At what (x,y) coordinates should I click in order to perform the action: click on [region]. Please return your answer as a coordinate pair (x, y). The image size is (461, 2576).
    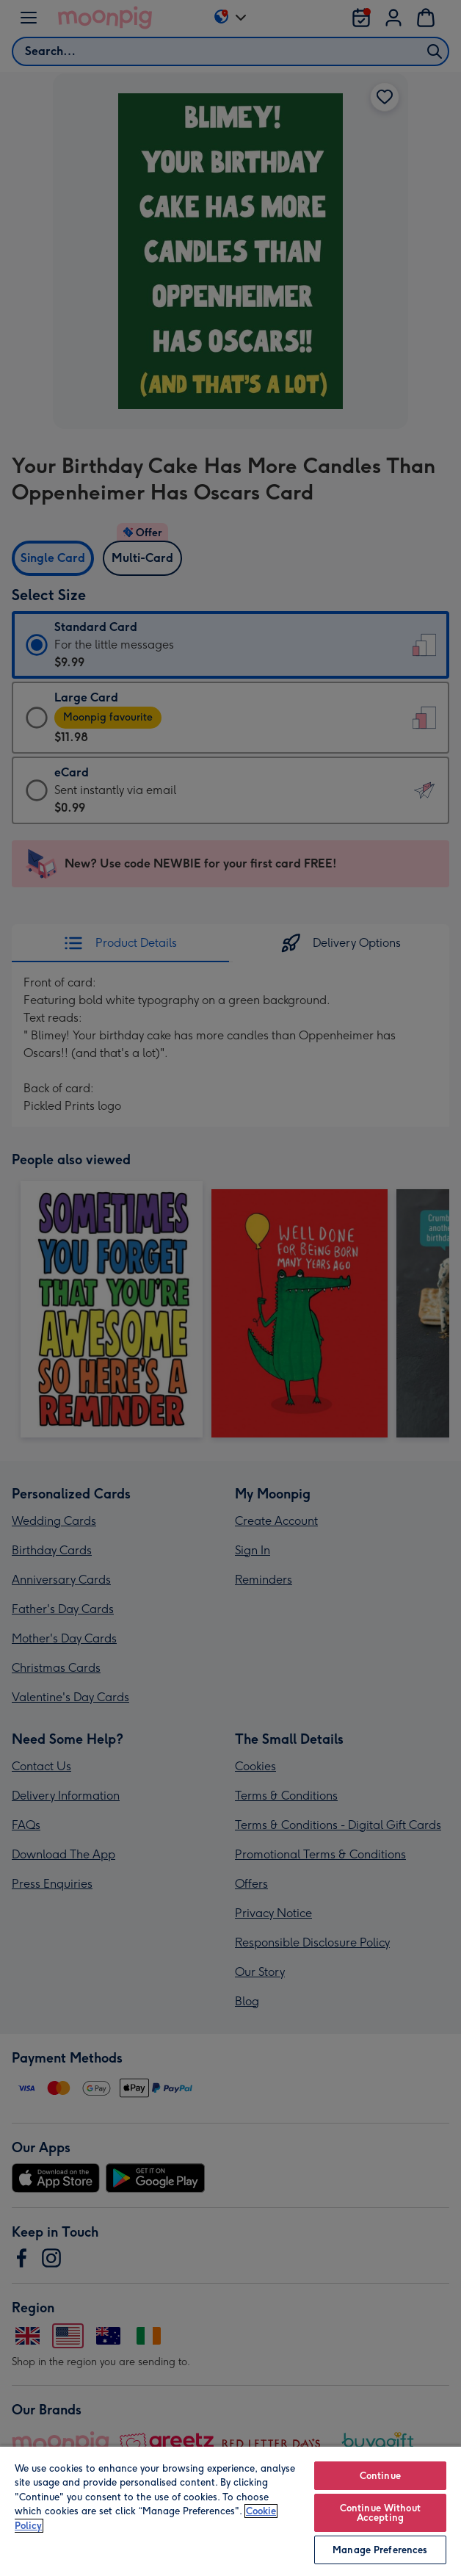
    Looking at the image, I should click on (230, 2510).